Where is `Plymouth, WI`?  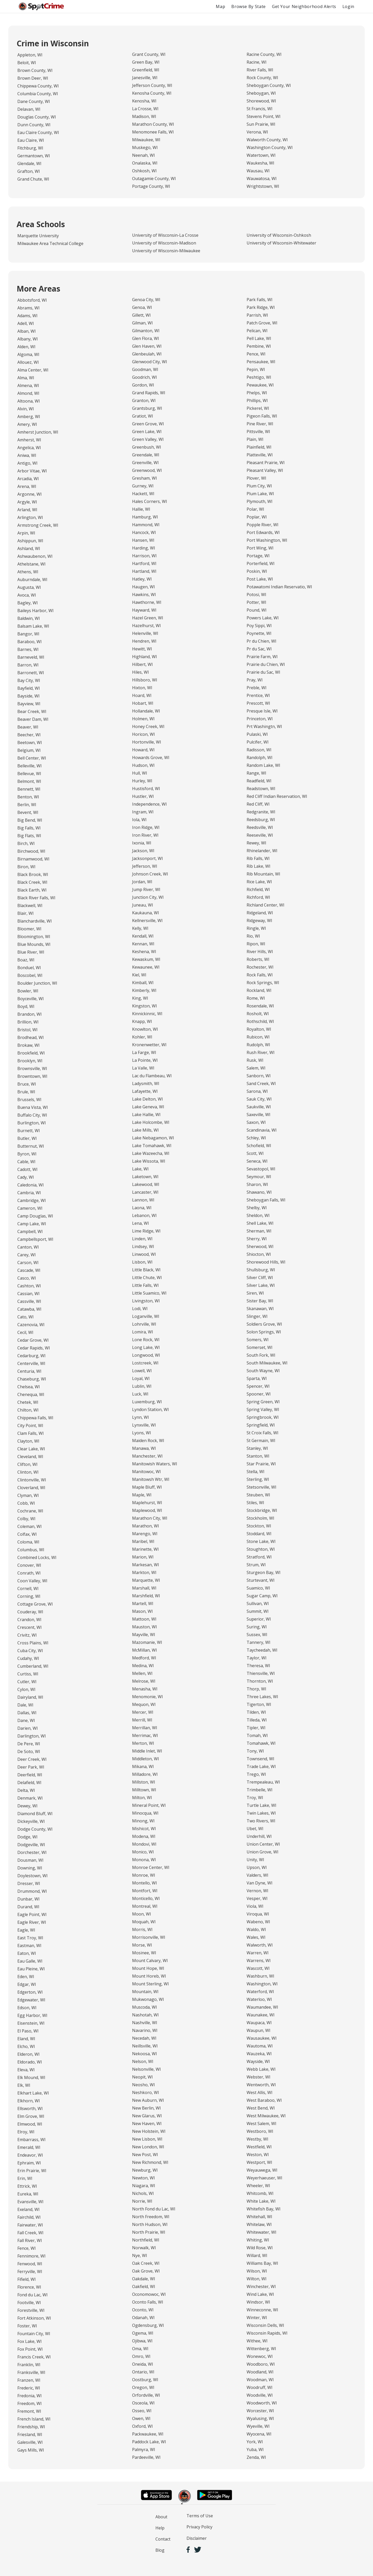
Plymouth, WI is located at coordinates (259, 501).